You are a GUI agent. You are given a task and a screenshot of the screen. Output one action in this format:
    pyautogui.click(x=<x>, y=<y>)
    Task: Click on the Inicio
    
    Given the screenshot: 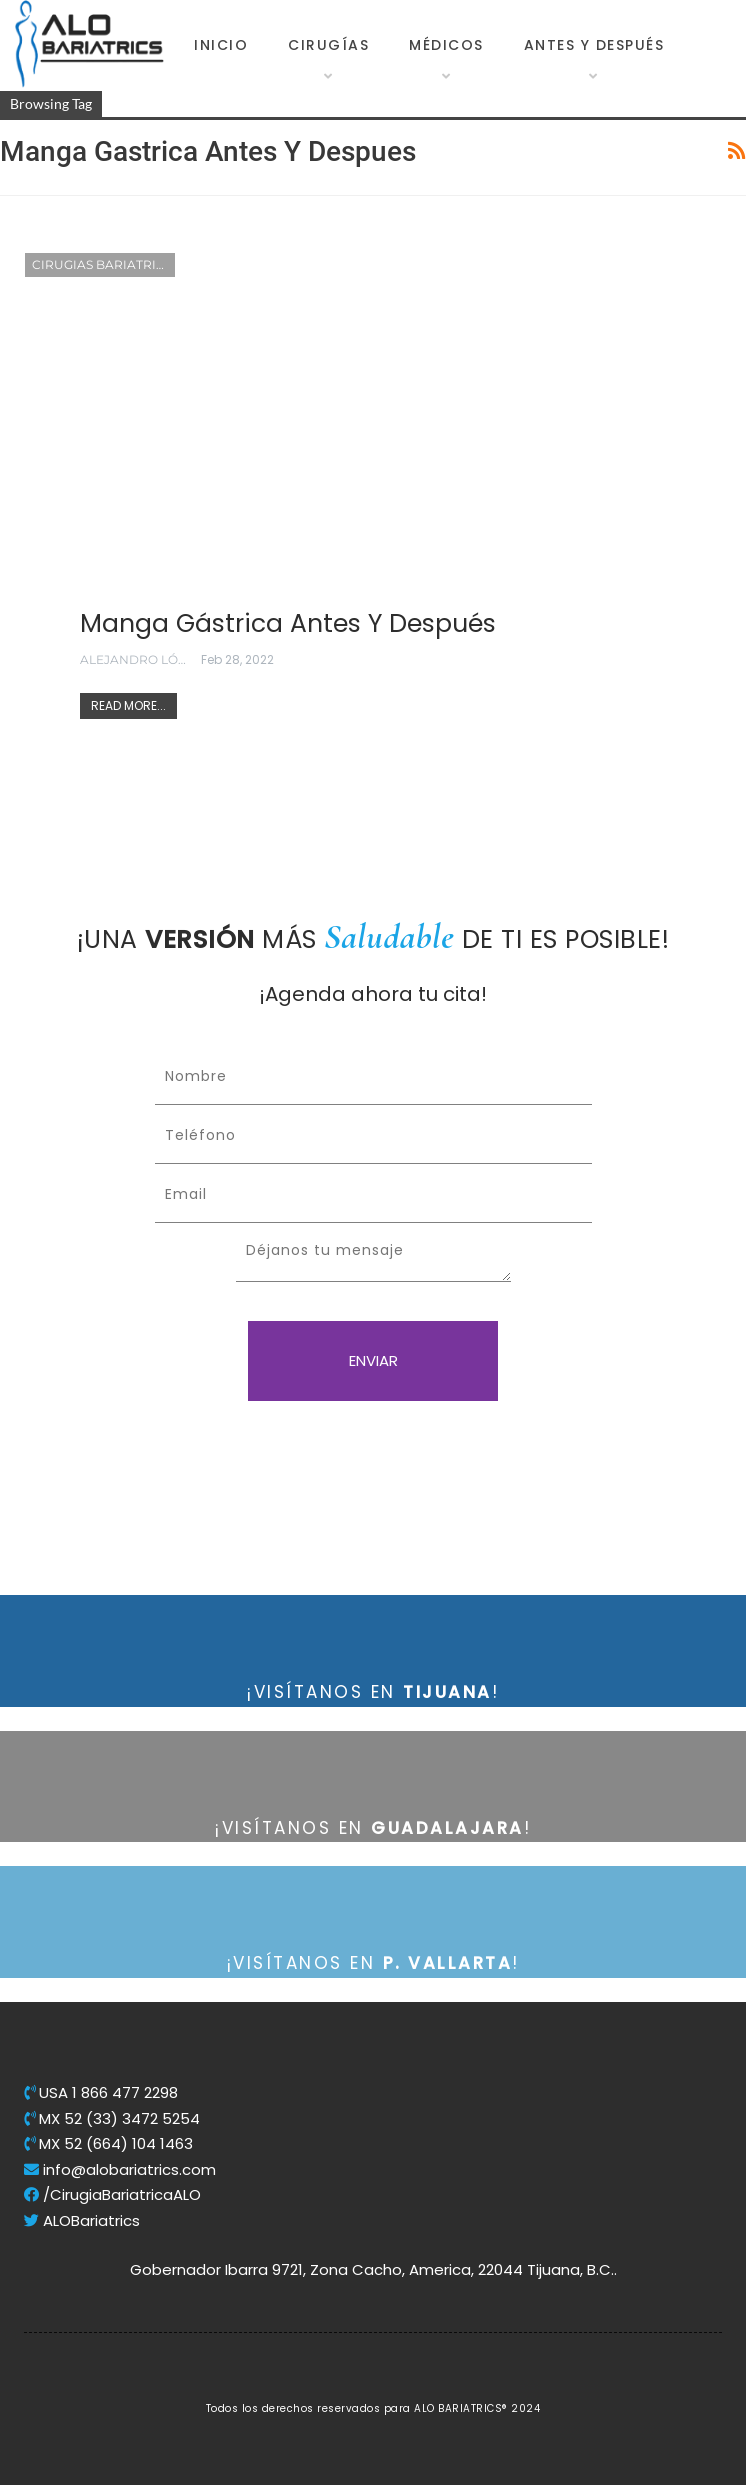 What is the action you would take?
    pyautogui.click(x=221, y=45)
    